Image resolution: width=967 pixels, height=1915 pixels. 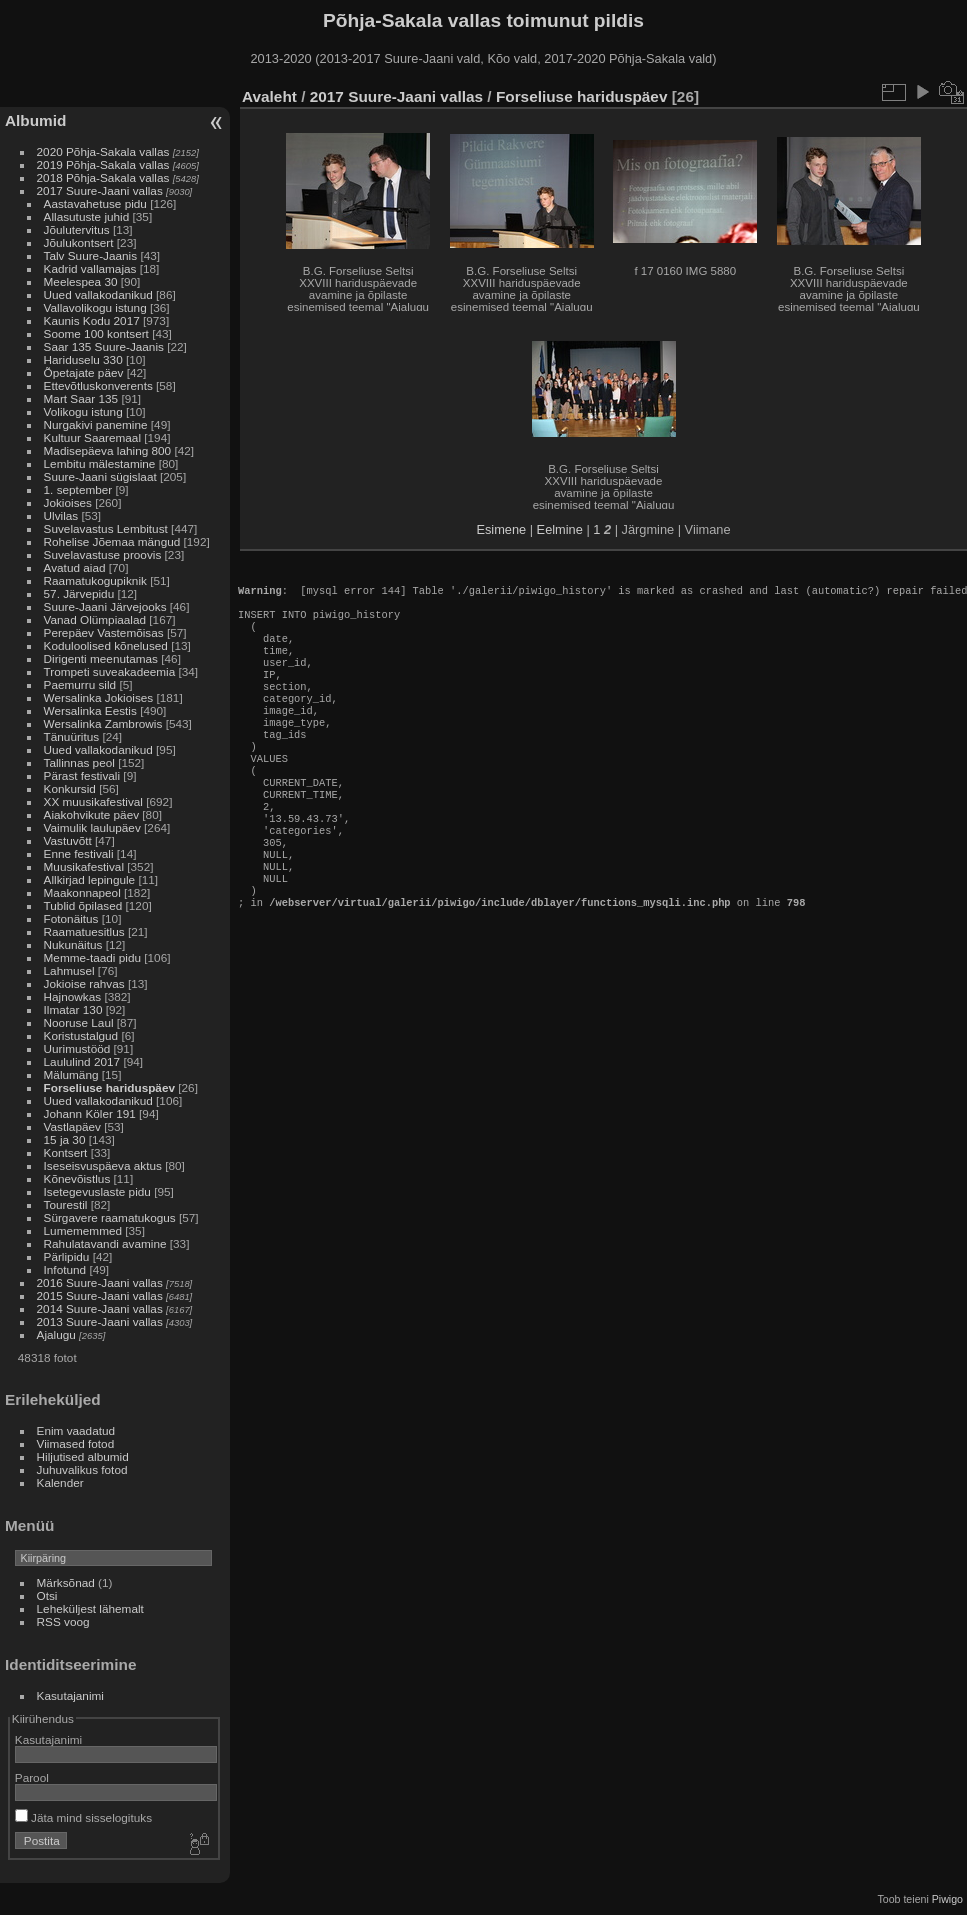 What do you see at coordinates (81, 1035) in the screenshot?
I see `Koristustalgud` at bounding box center [81, 1035].